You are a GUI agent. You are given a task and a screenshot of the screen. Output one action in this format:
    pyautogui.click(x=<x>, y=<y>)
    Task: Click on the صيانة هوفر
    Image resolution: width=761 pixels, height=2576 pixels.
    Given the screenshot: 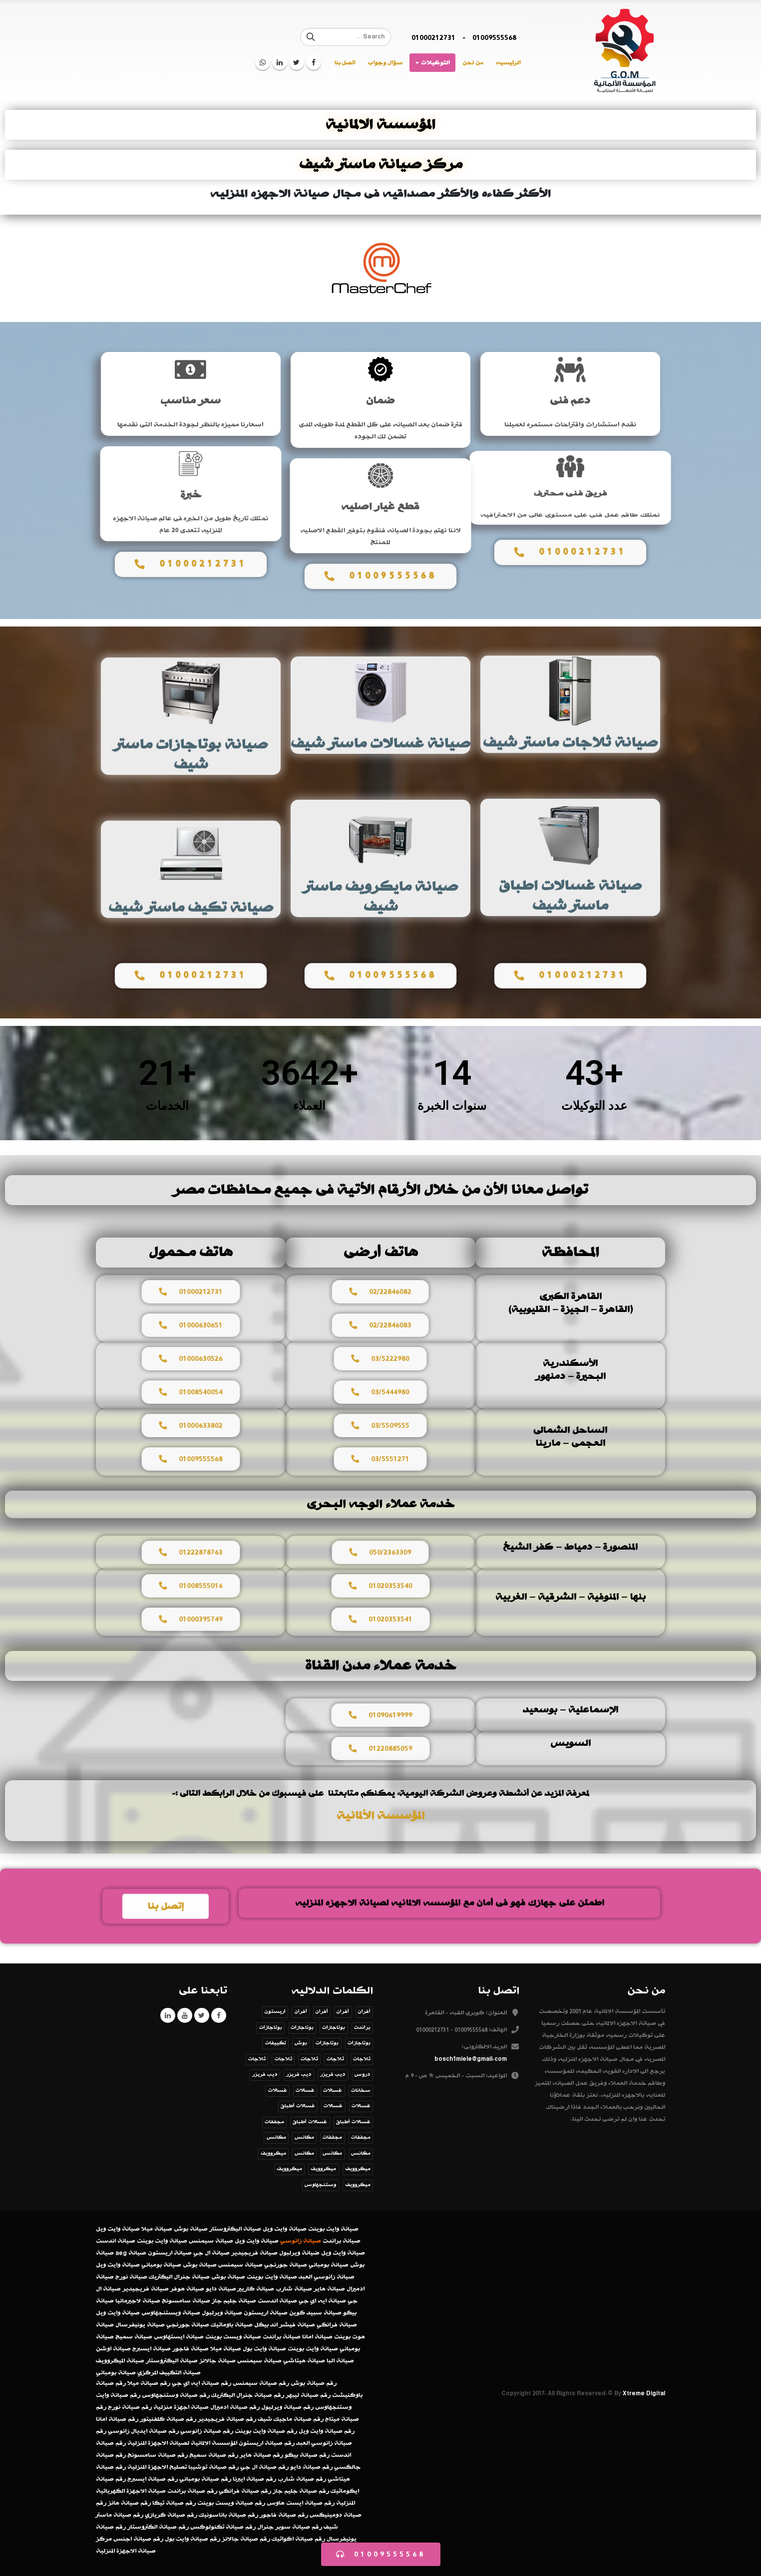 What is the action you would take?
    pyautogui.click(x=187, y=2288)
    